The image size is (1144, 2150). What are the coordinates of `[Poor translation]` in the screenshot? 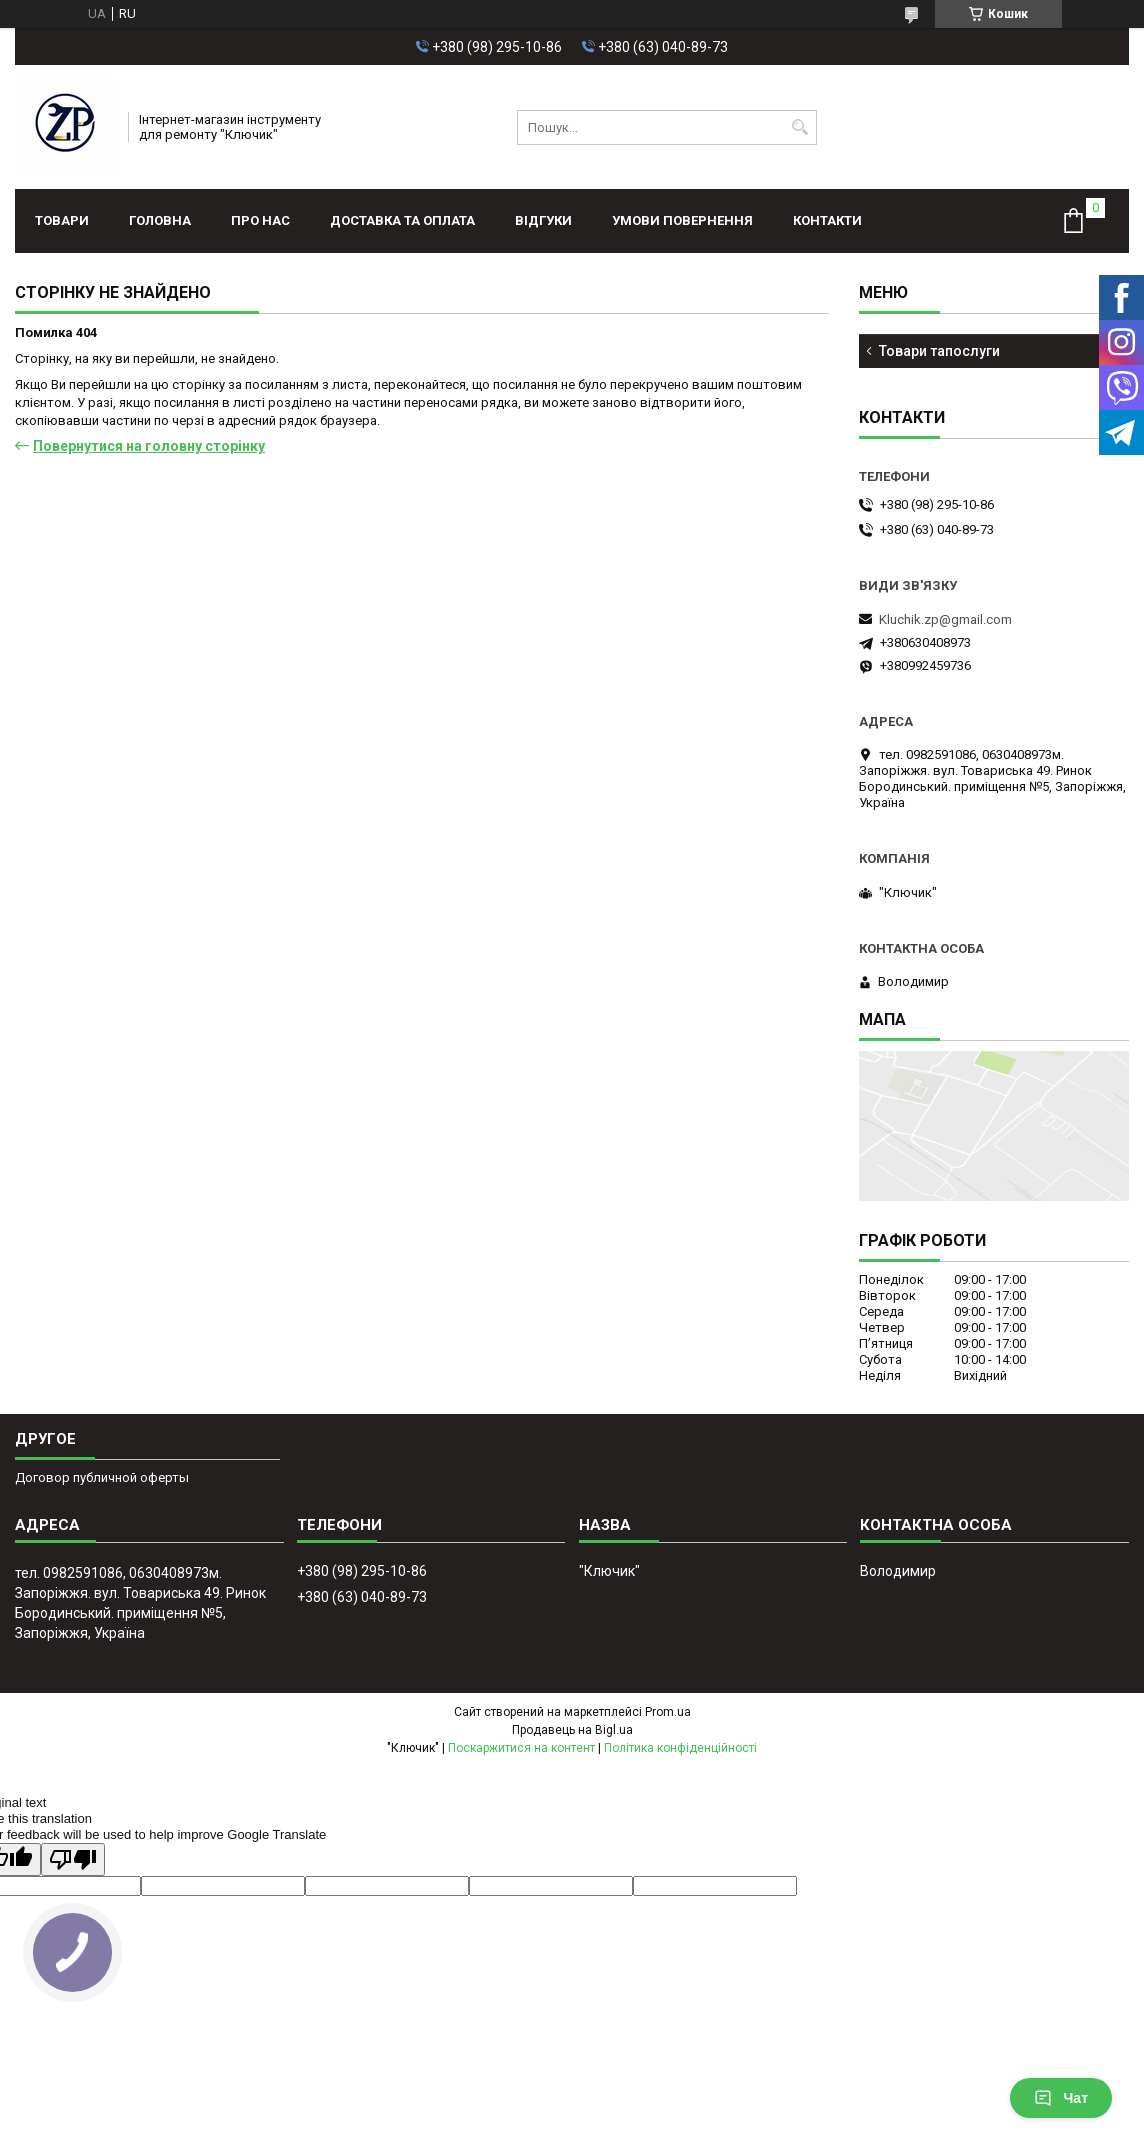 It's located at (73, 1859).